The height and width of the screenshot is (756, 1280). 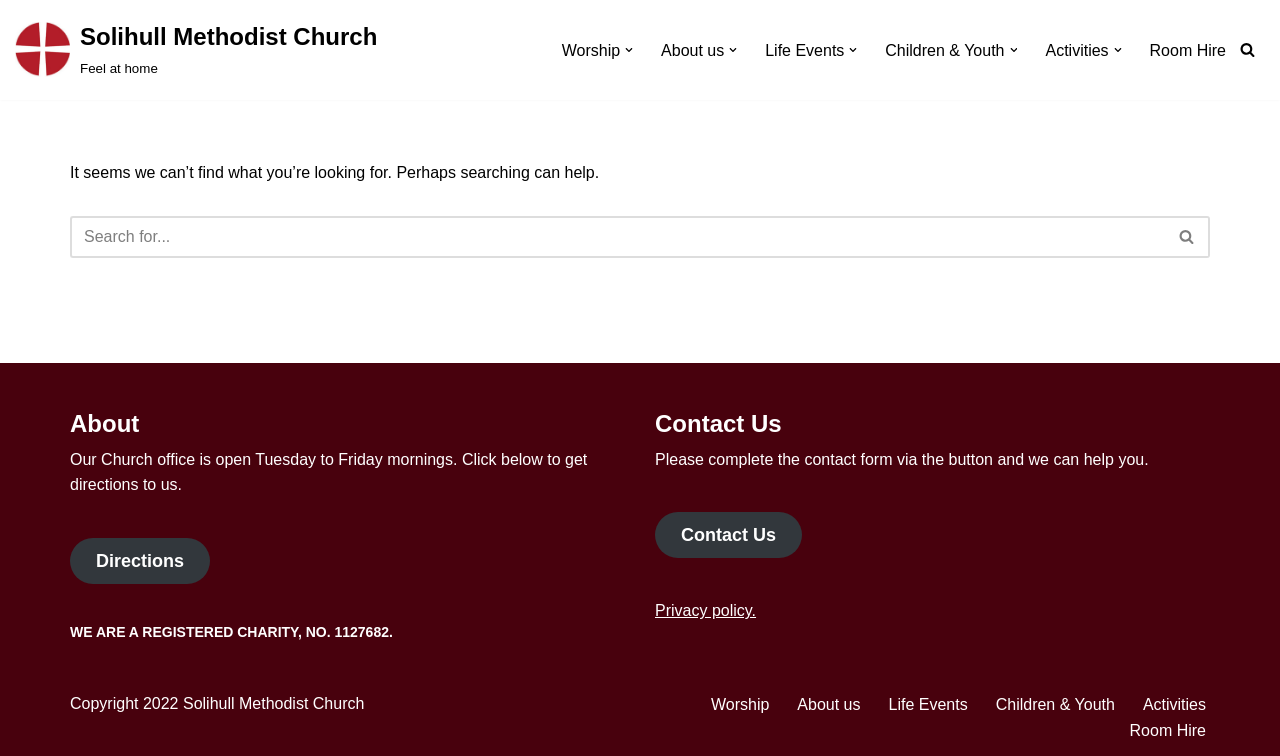 I want to click on Activities, so click(x=1174, y=704).